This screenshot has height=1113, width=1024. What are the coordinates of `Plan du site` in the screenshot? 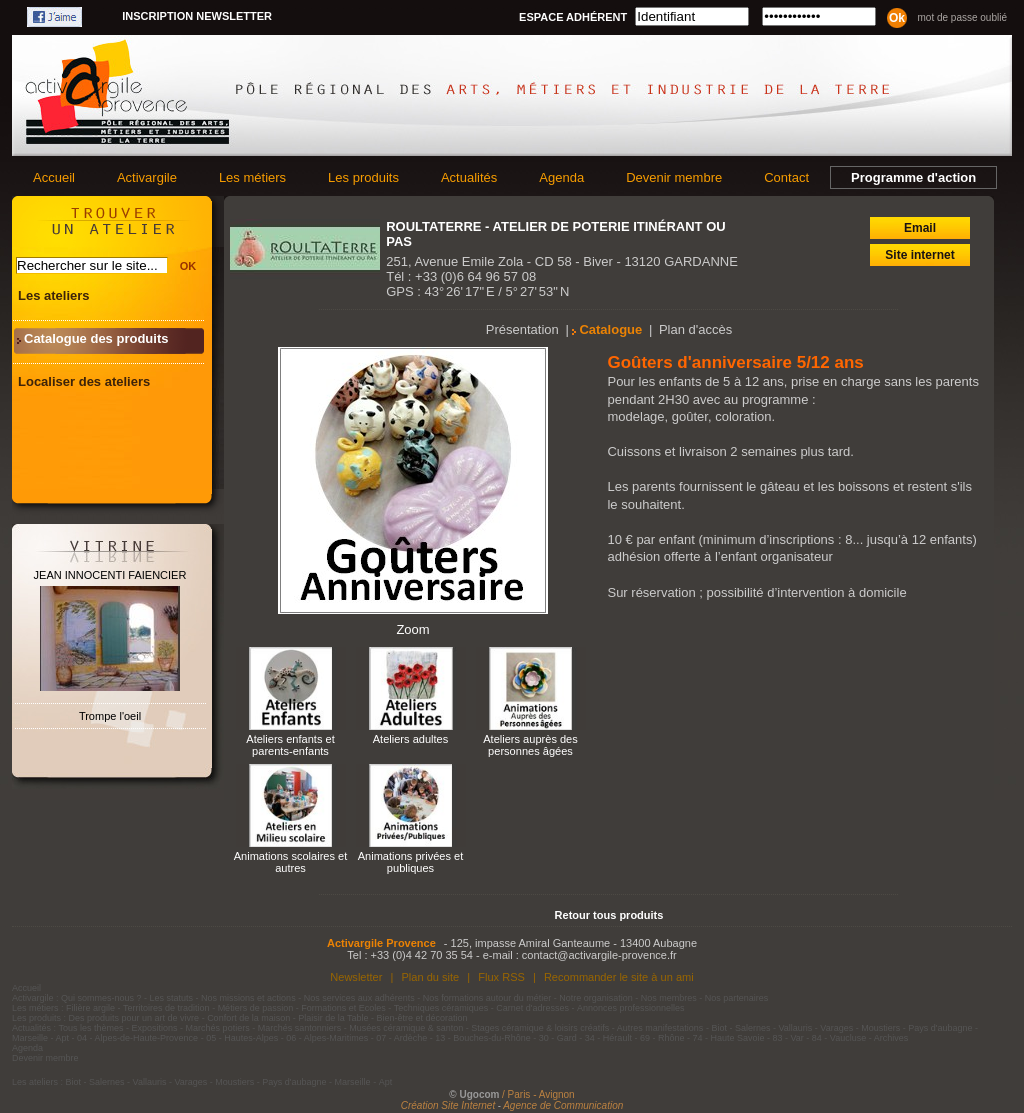 It's located at (430, 977).